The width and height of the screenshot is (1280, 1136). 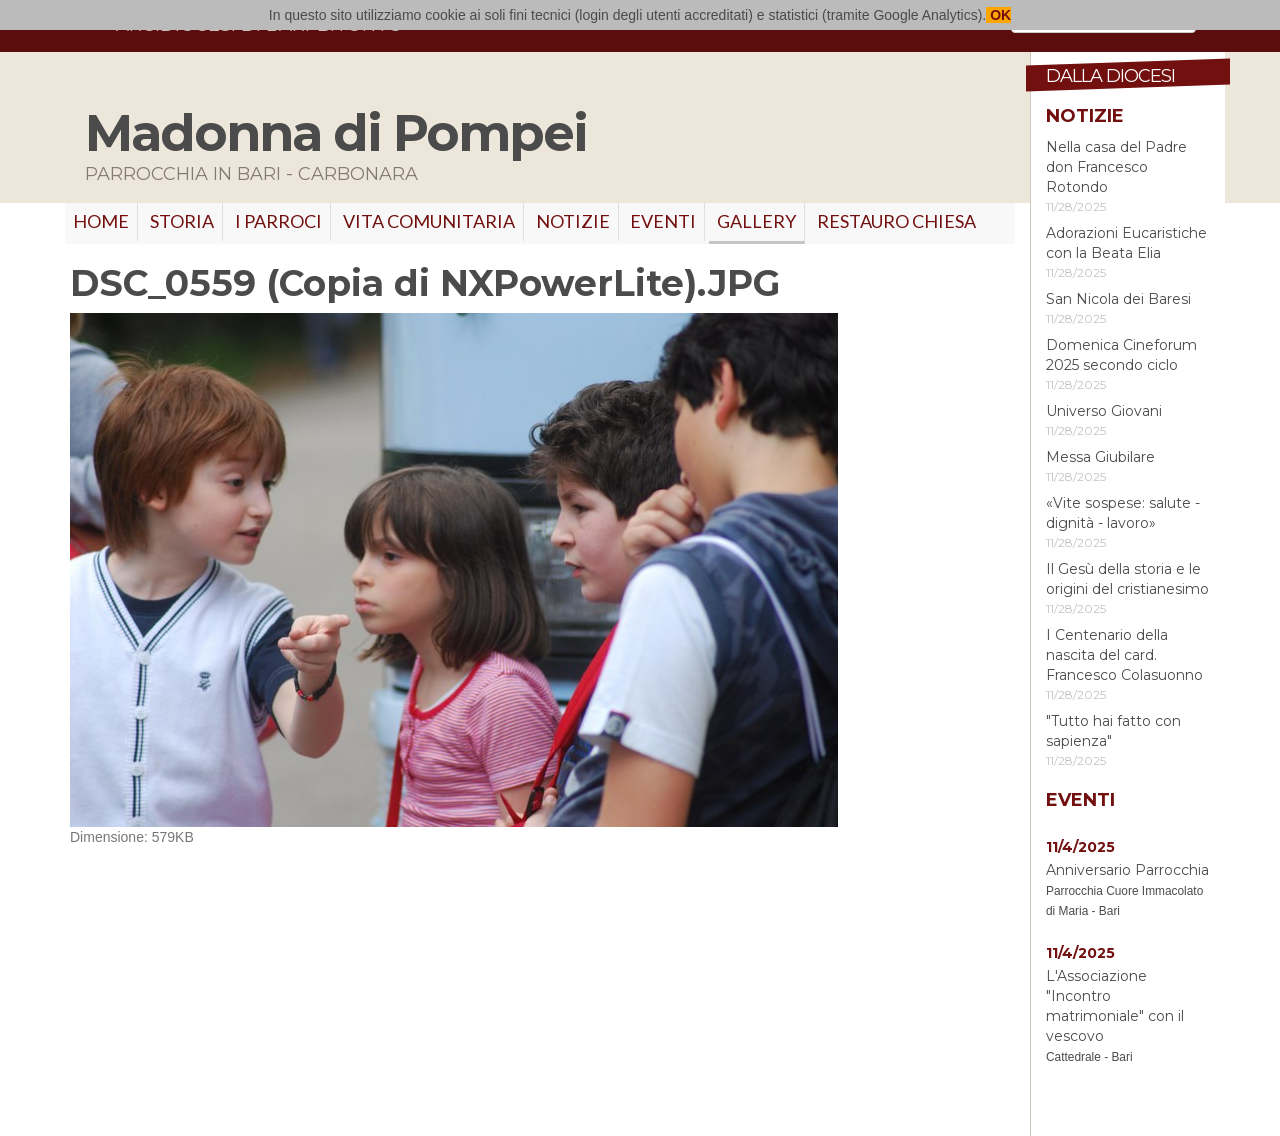 What do you see at coordinates (429, 221) in the screenshot?
I see `VITA COMUNITARIA` at bounding box center [429, 221].